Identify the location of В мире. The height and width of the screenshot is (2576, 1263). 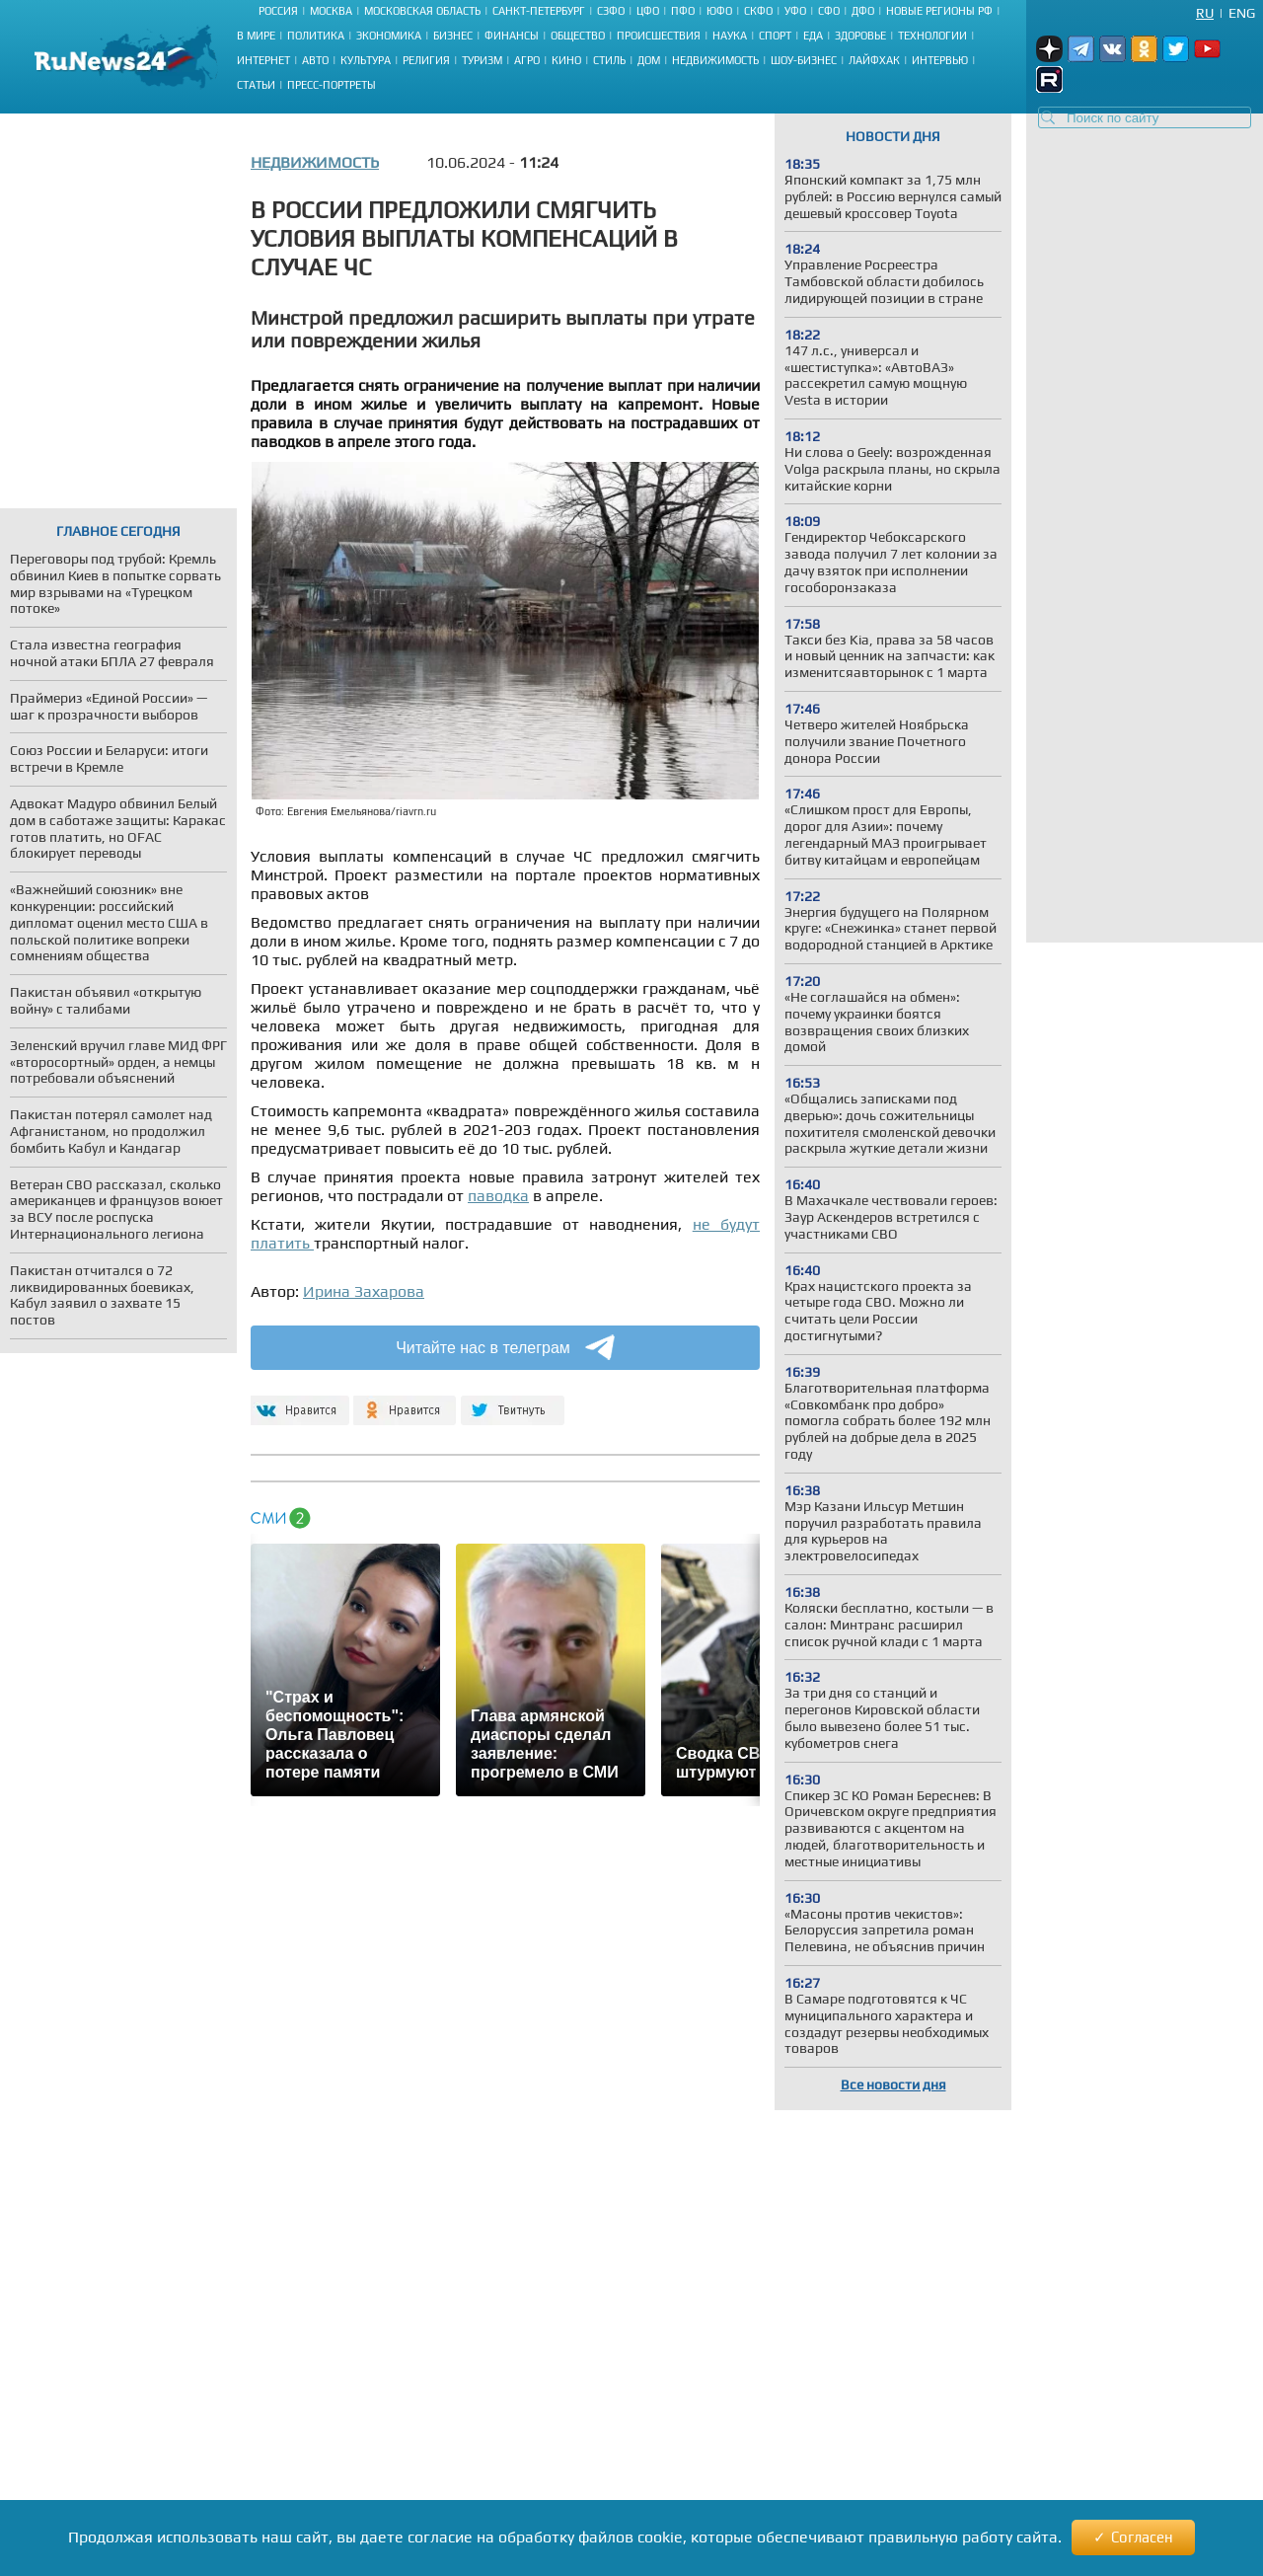
(256, 35).